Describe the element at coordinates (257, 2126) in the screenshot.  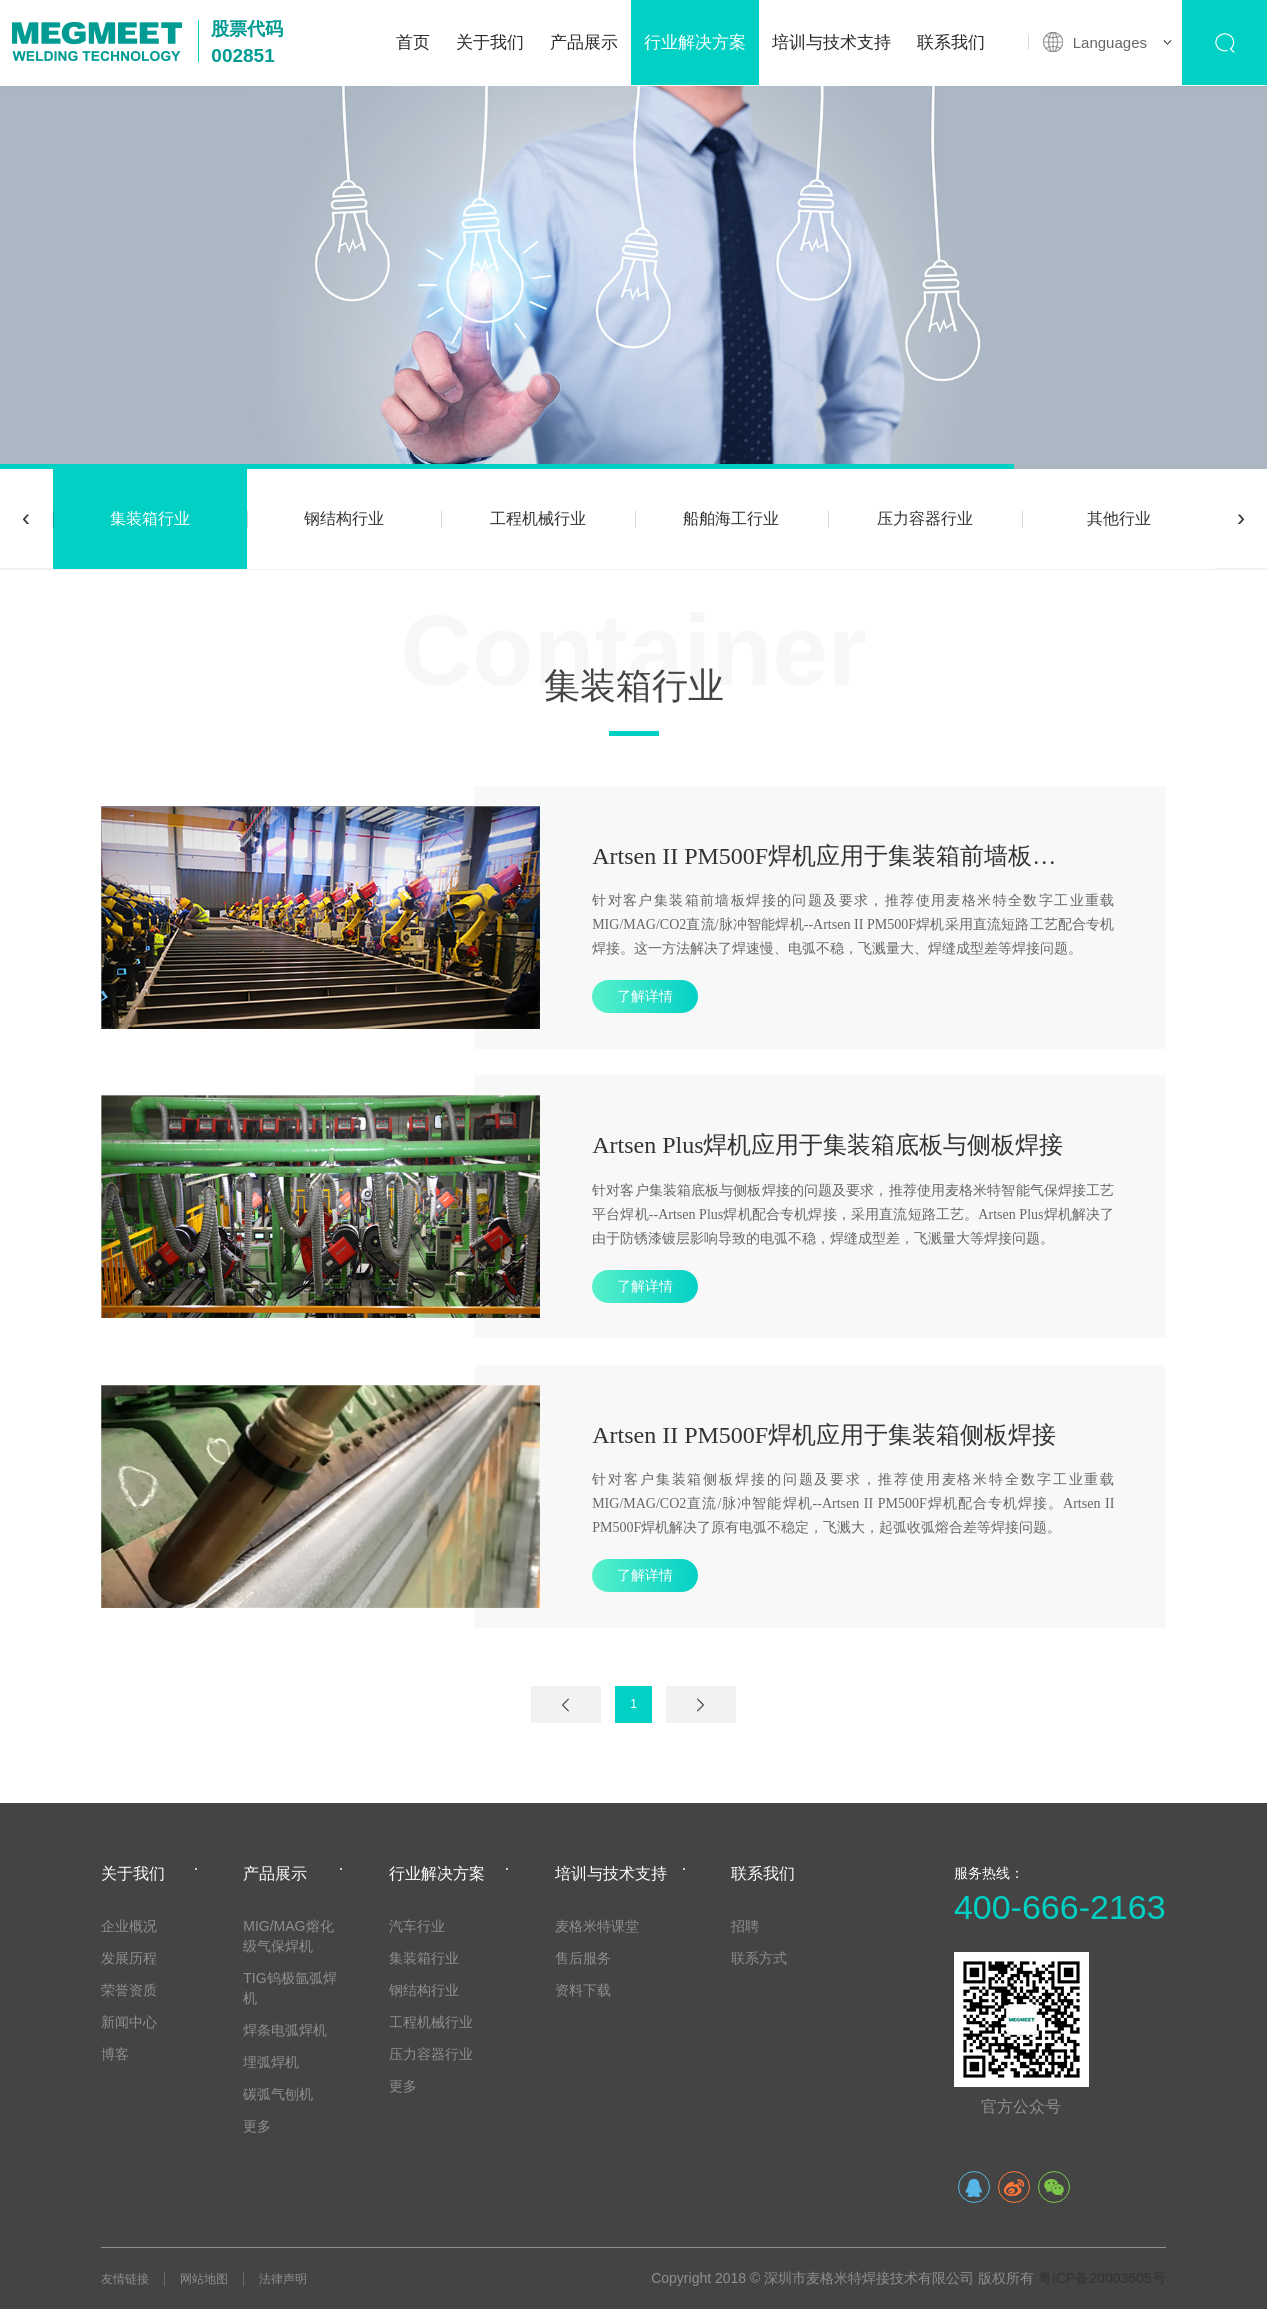
I see `更多` at that location.